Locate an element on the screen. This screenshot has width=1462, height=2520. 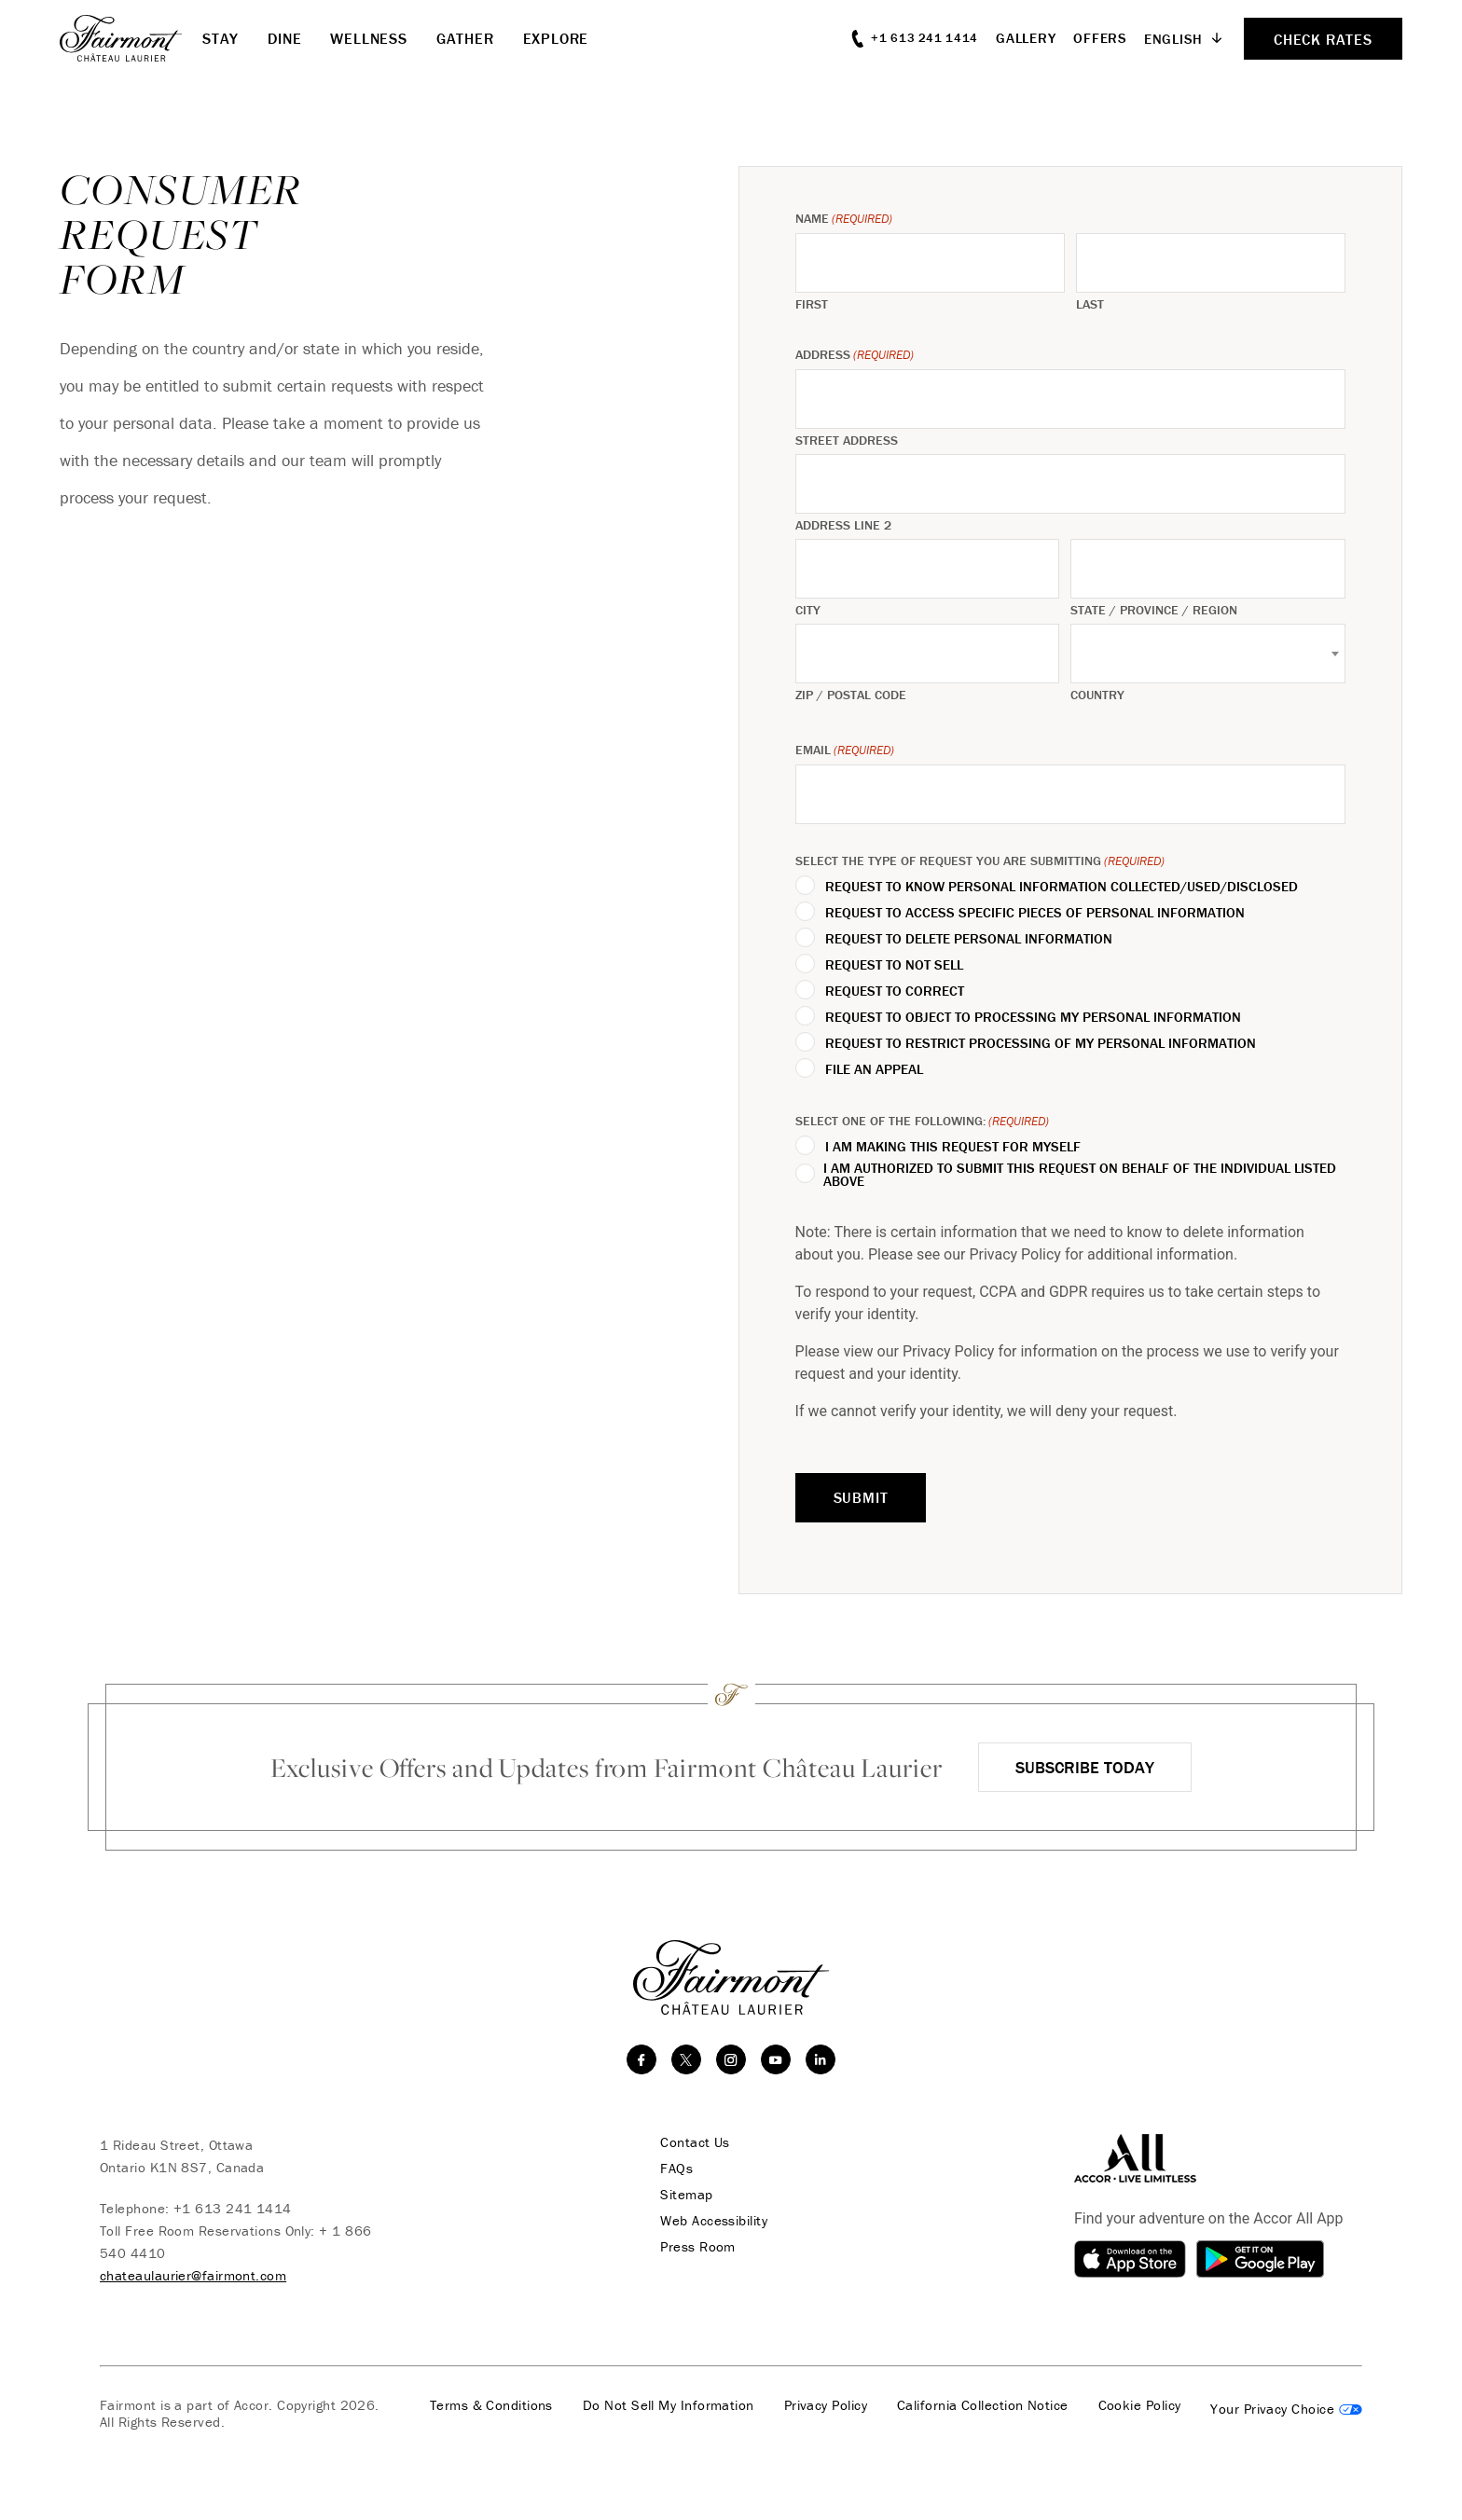
FAQs is located at coordinates (675, 2168).